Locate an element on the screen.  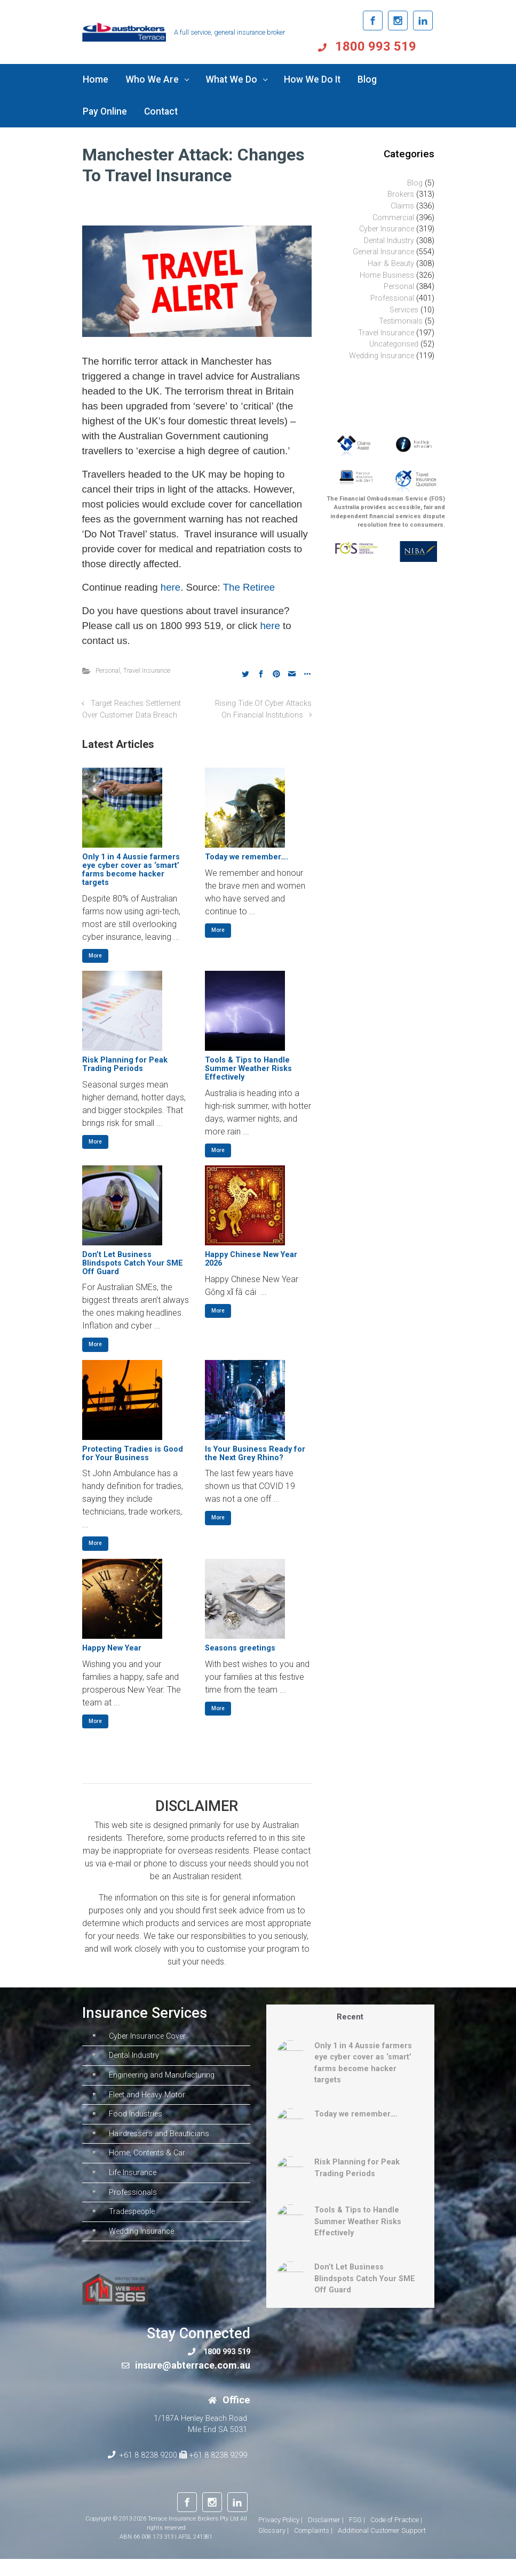
Seasons greetings is located at coordinates (240, 1648).